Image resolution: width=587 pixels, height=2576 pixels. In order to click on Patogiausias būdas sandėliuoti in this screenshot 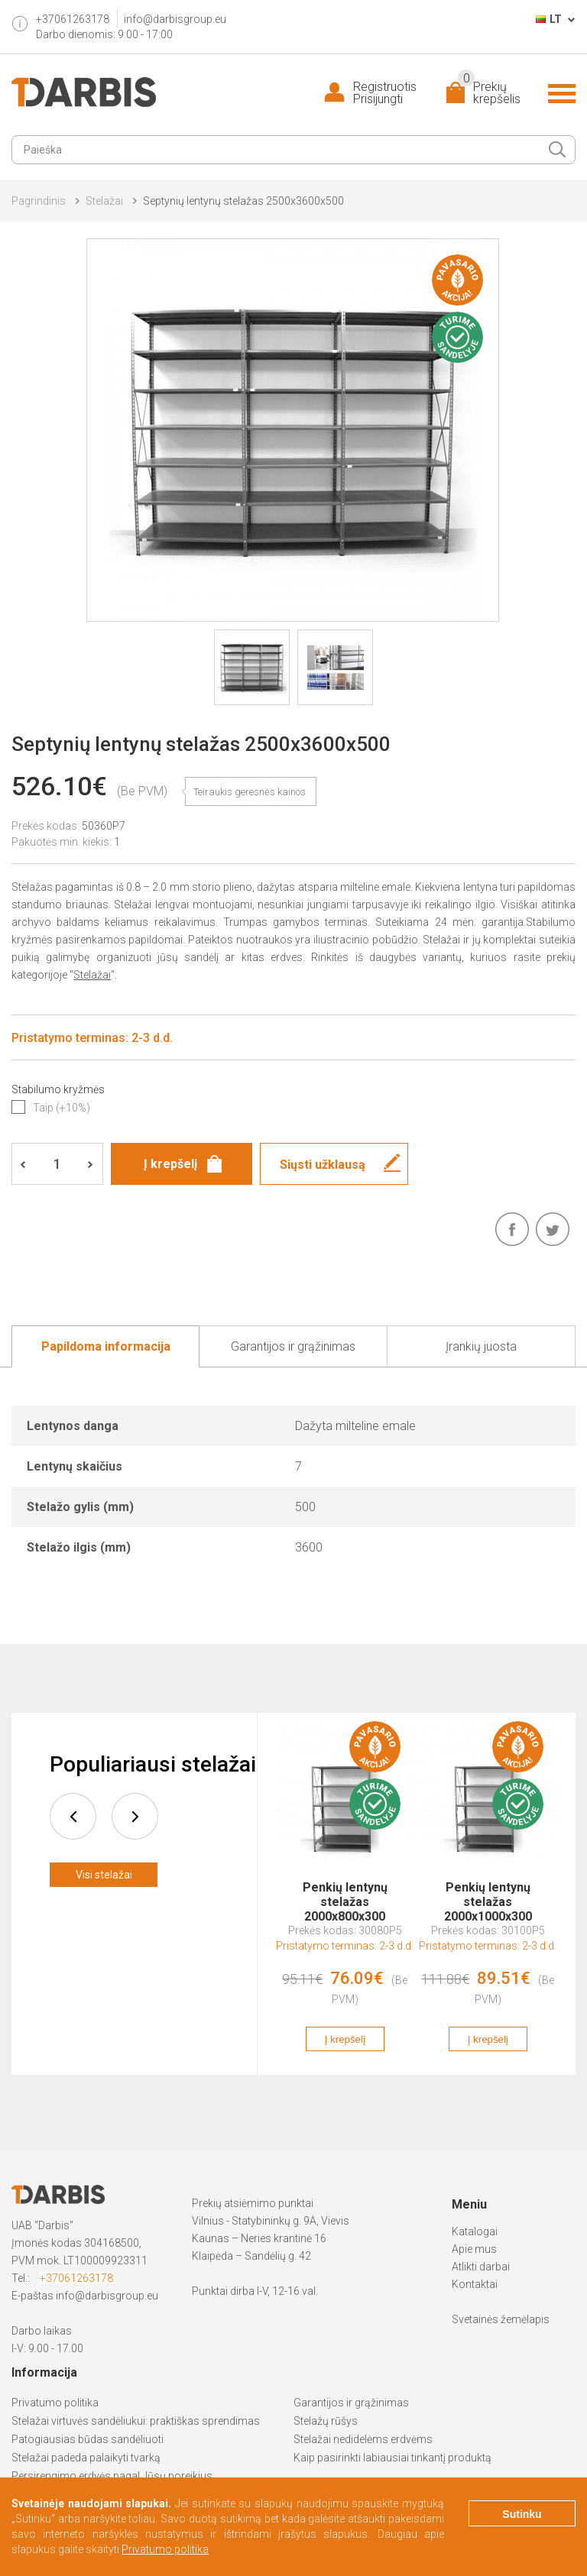, I will do `click(87, 2439)`.